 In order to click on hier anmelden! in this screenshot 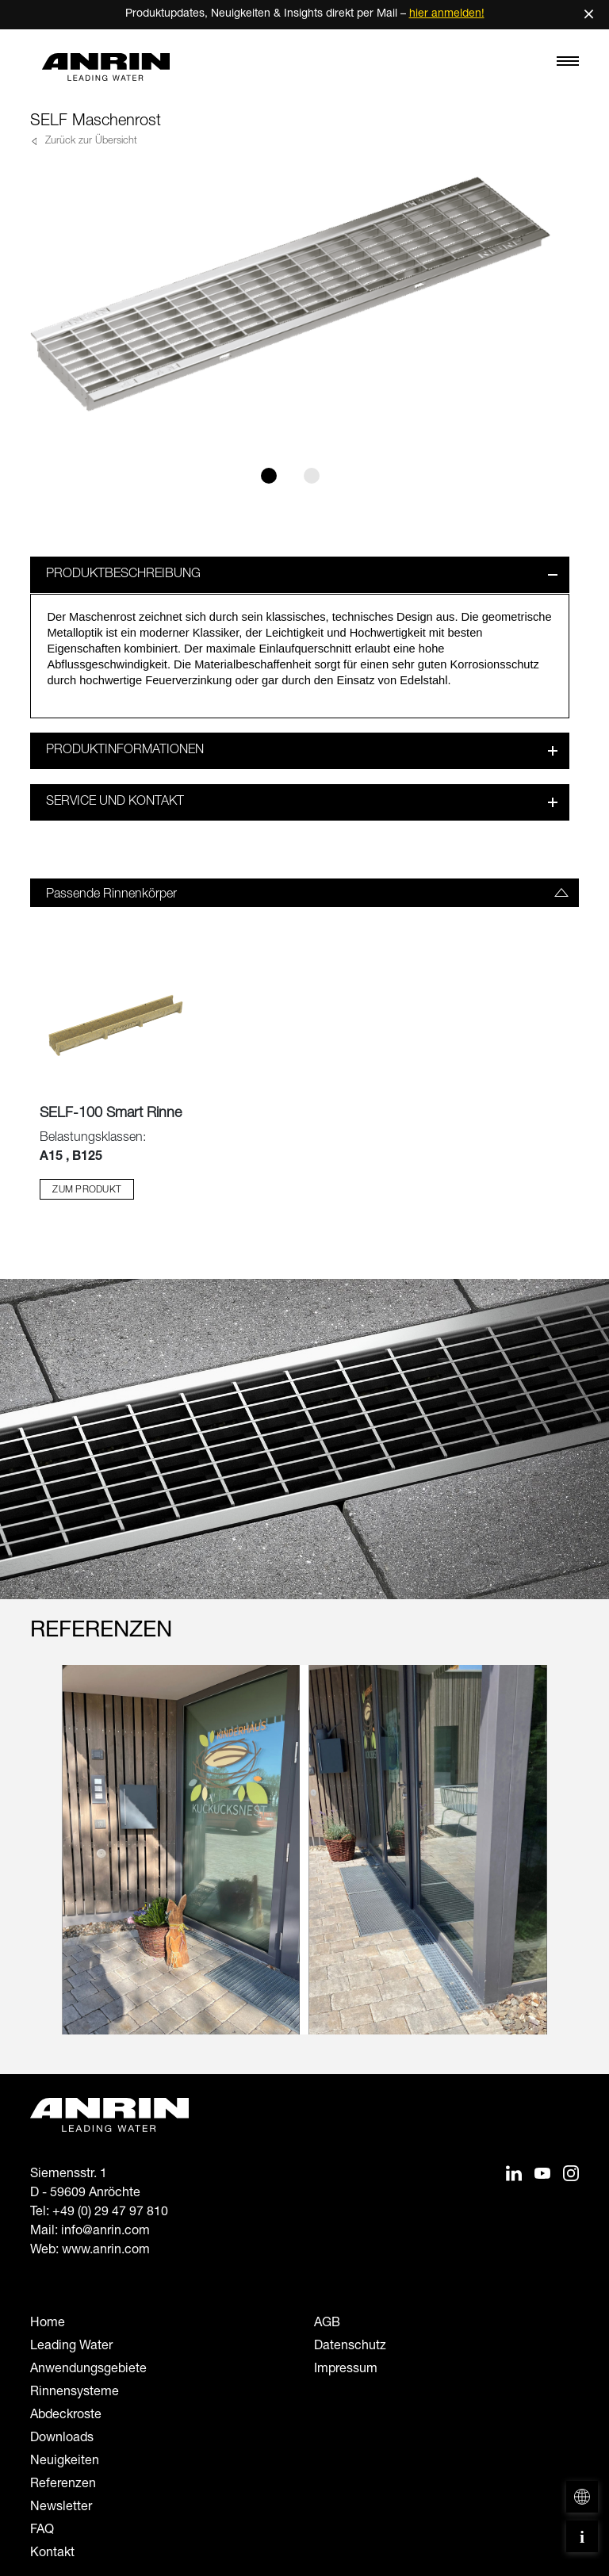, I will do `click(447, 14)`.